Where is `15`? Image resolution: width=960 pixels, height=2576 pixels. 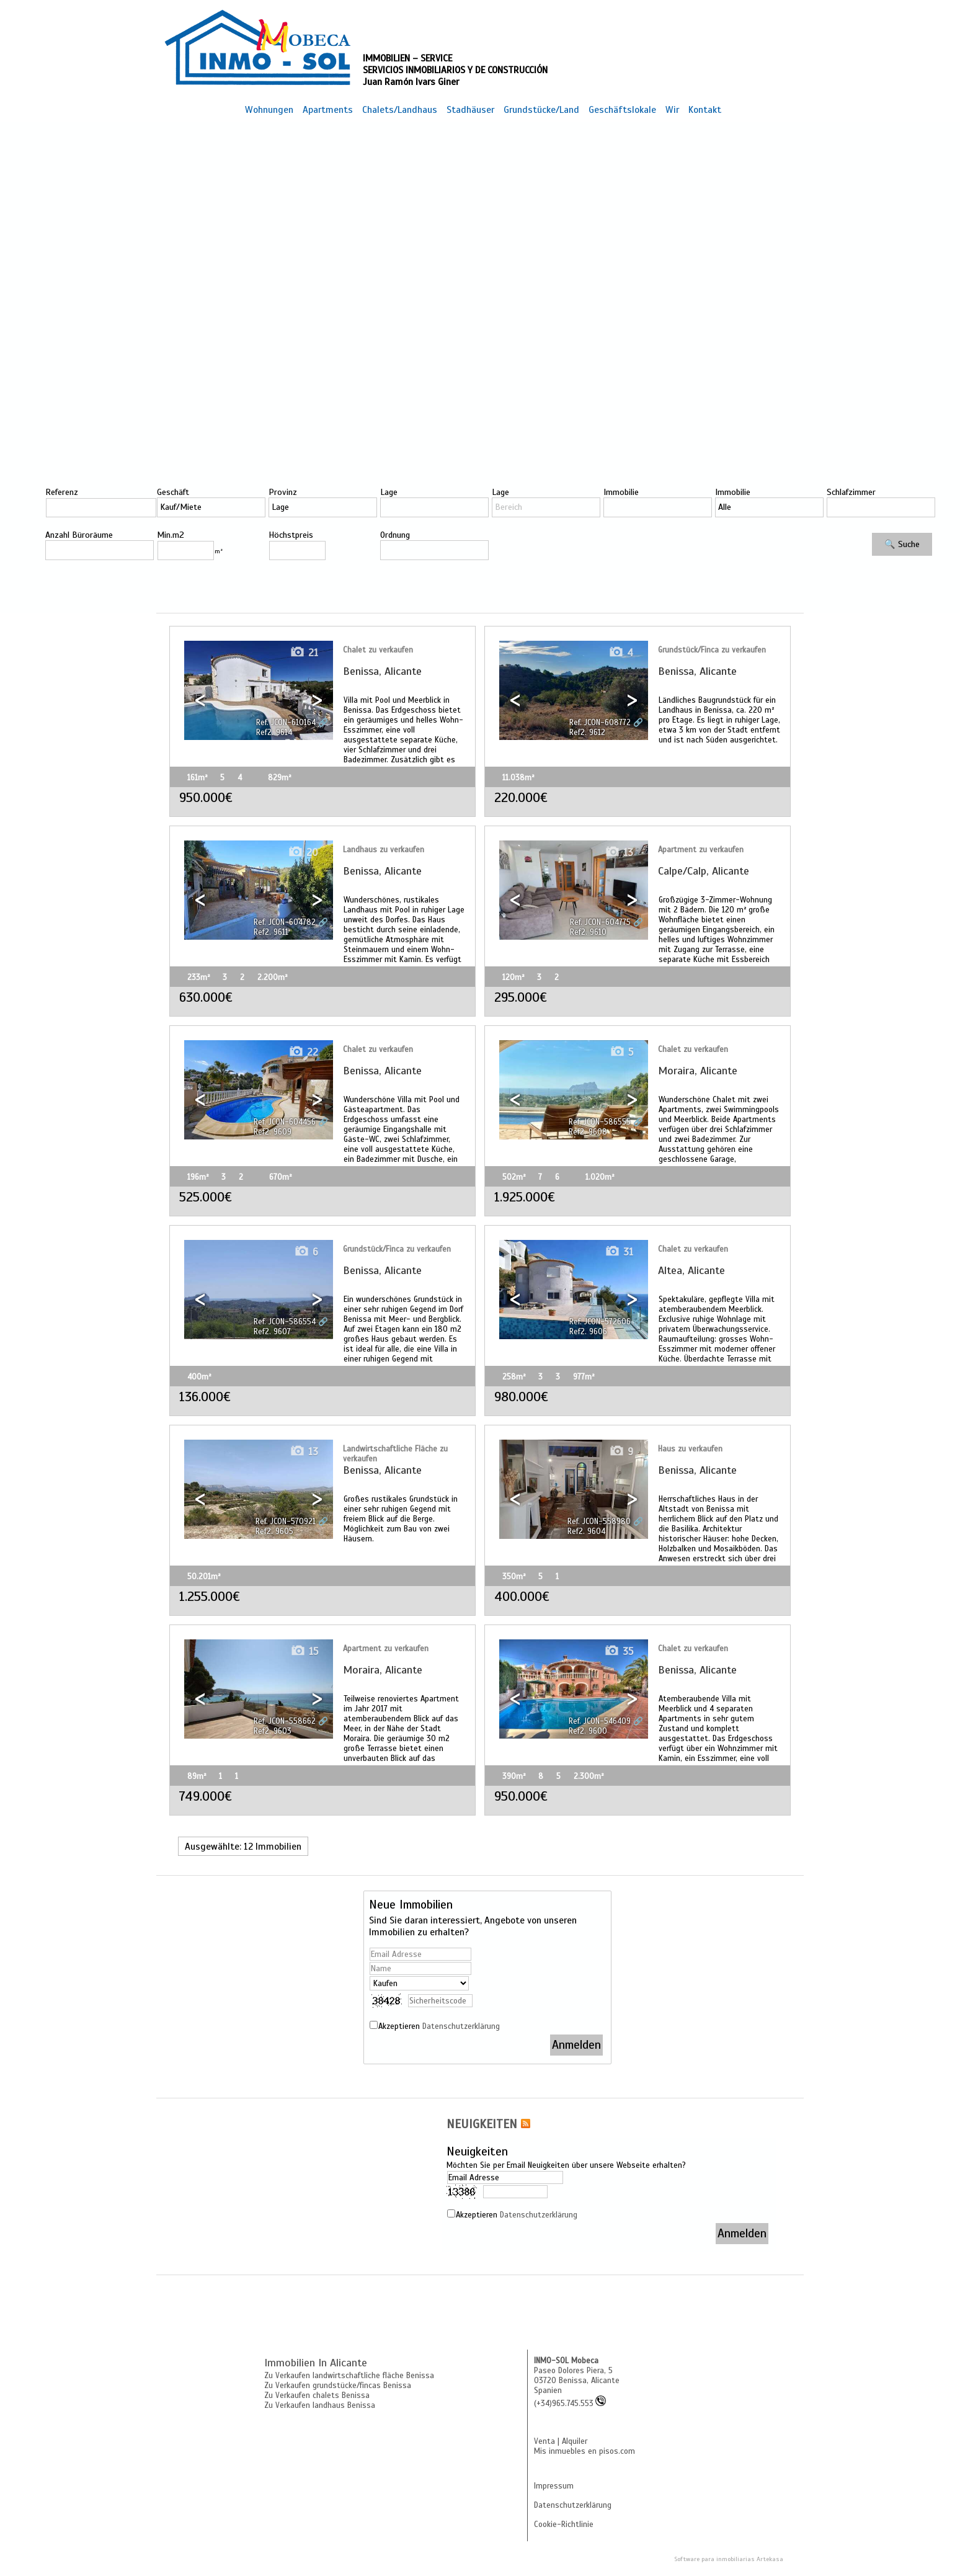
15 is located at coordinates (304, 1651).